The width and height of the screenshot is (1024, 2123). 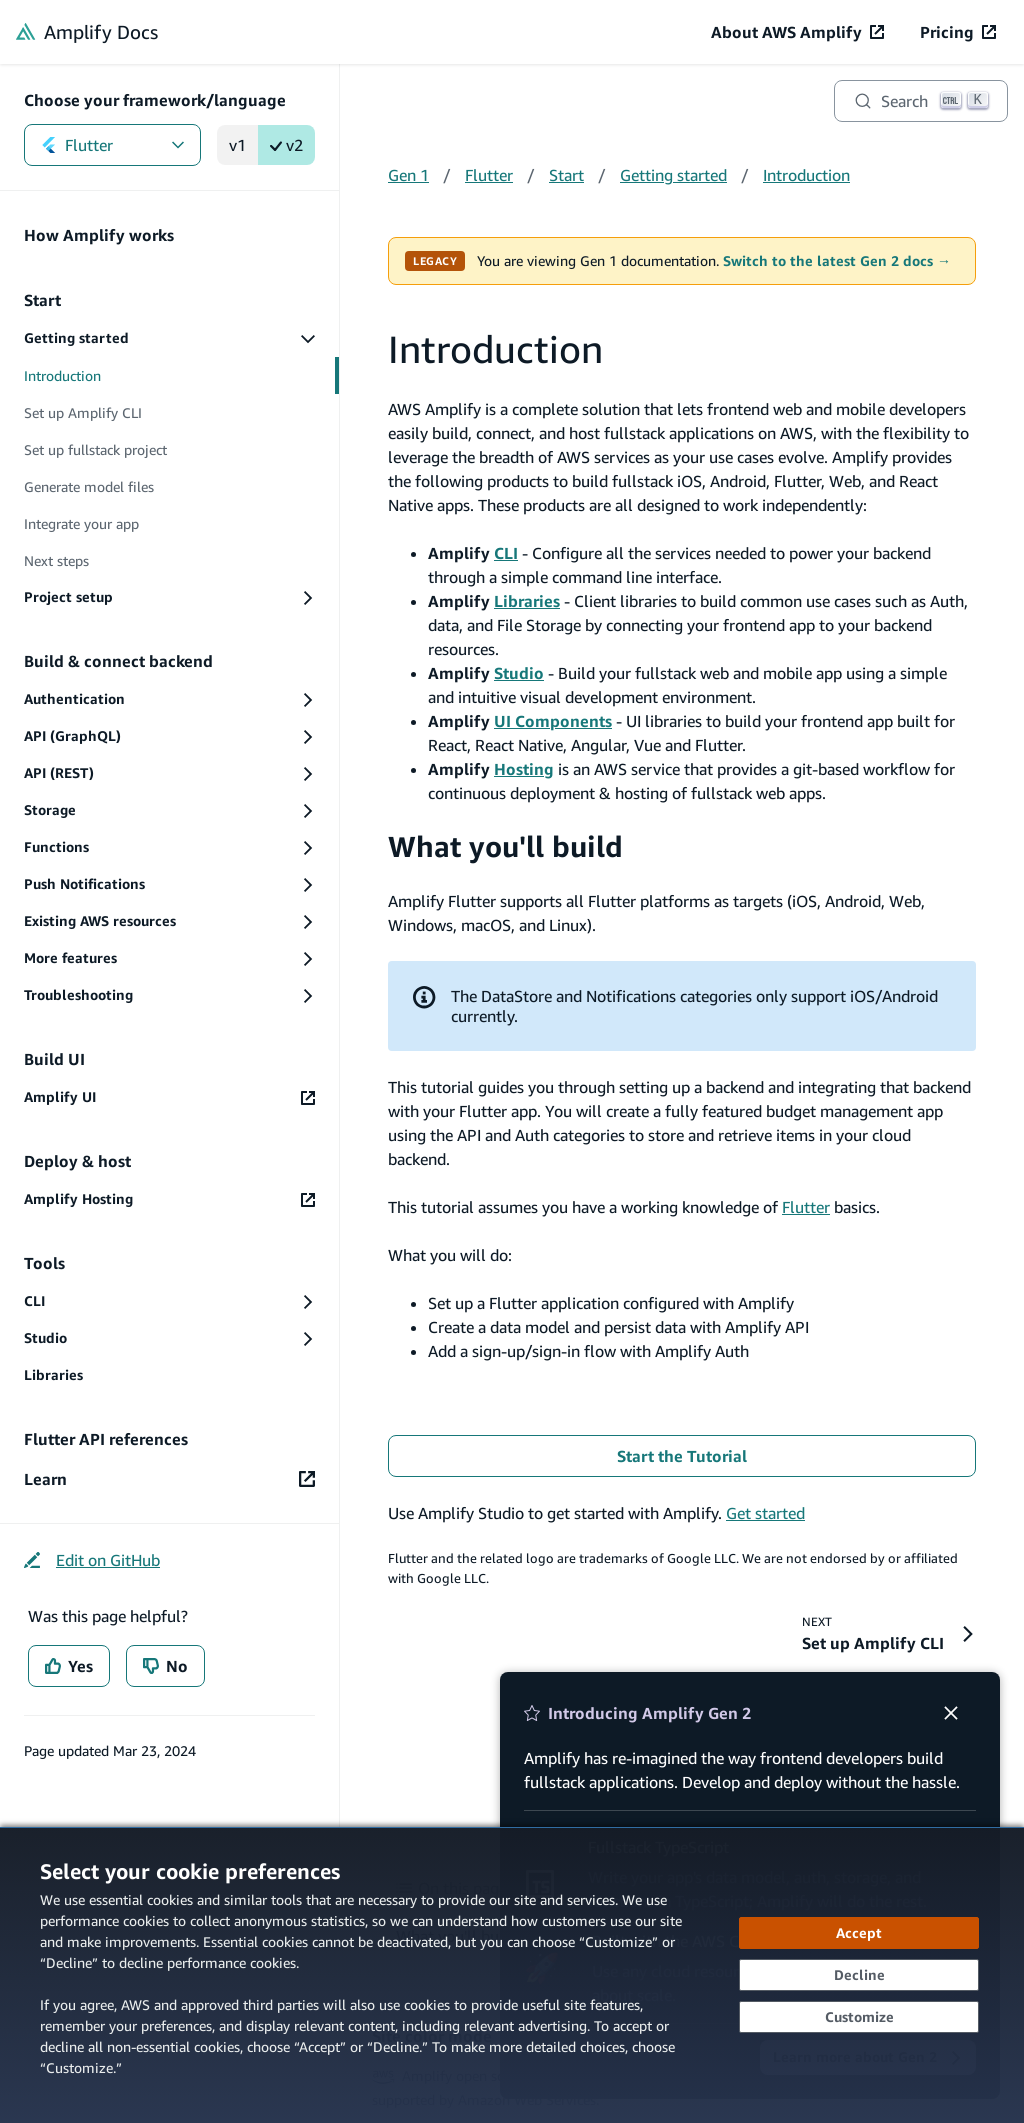 I want to click on Flutter [Flutter (opens in new tab)], so click(x=806, y=1207).